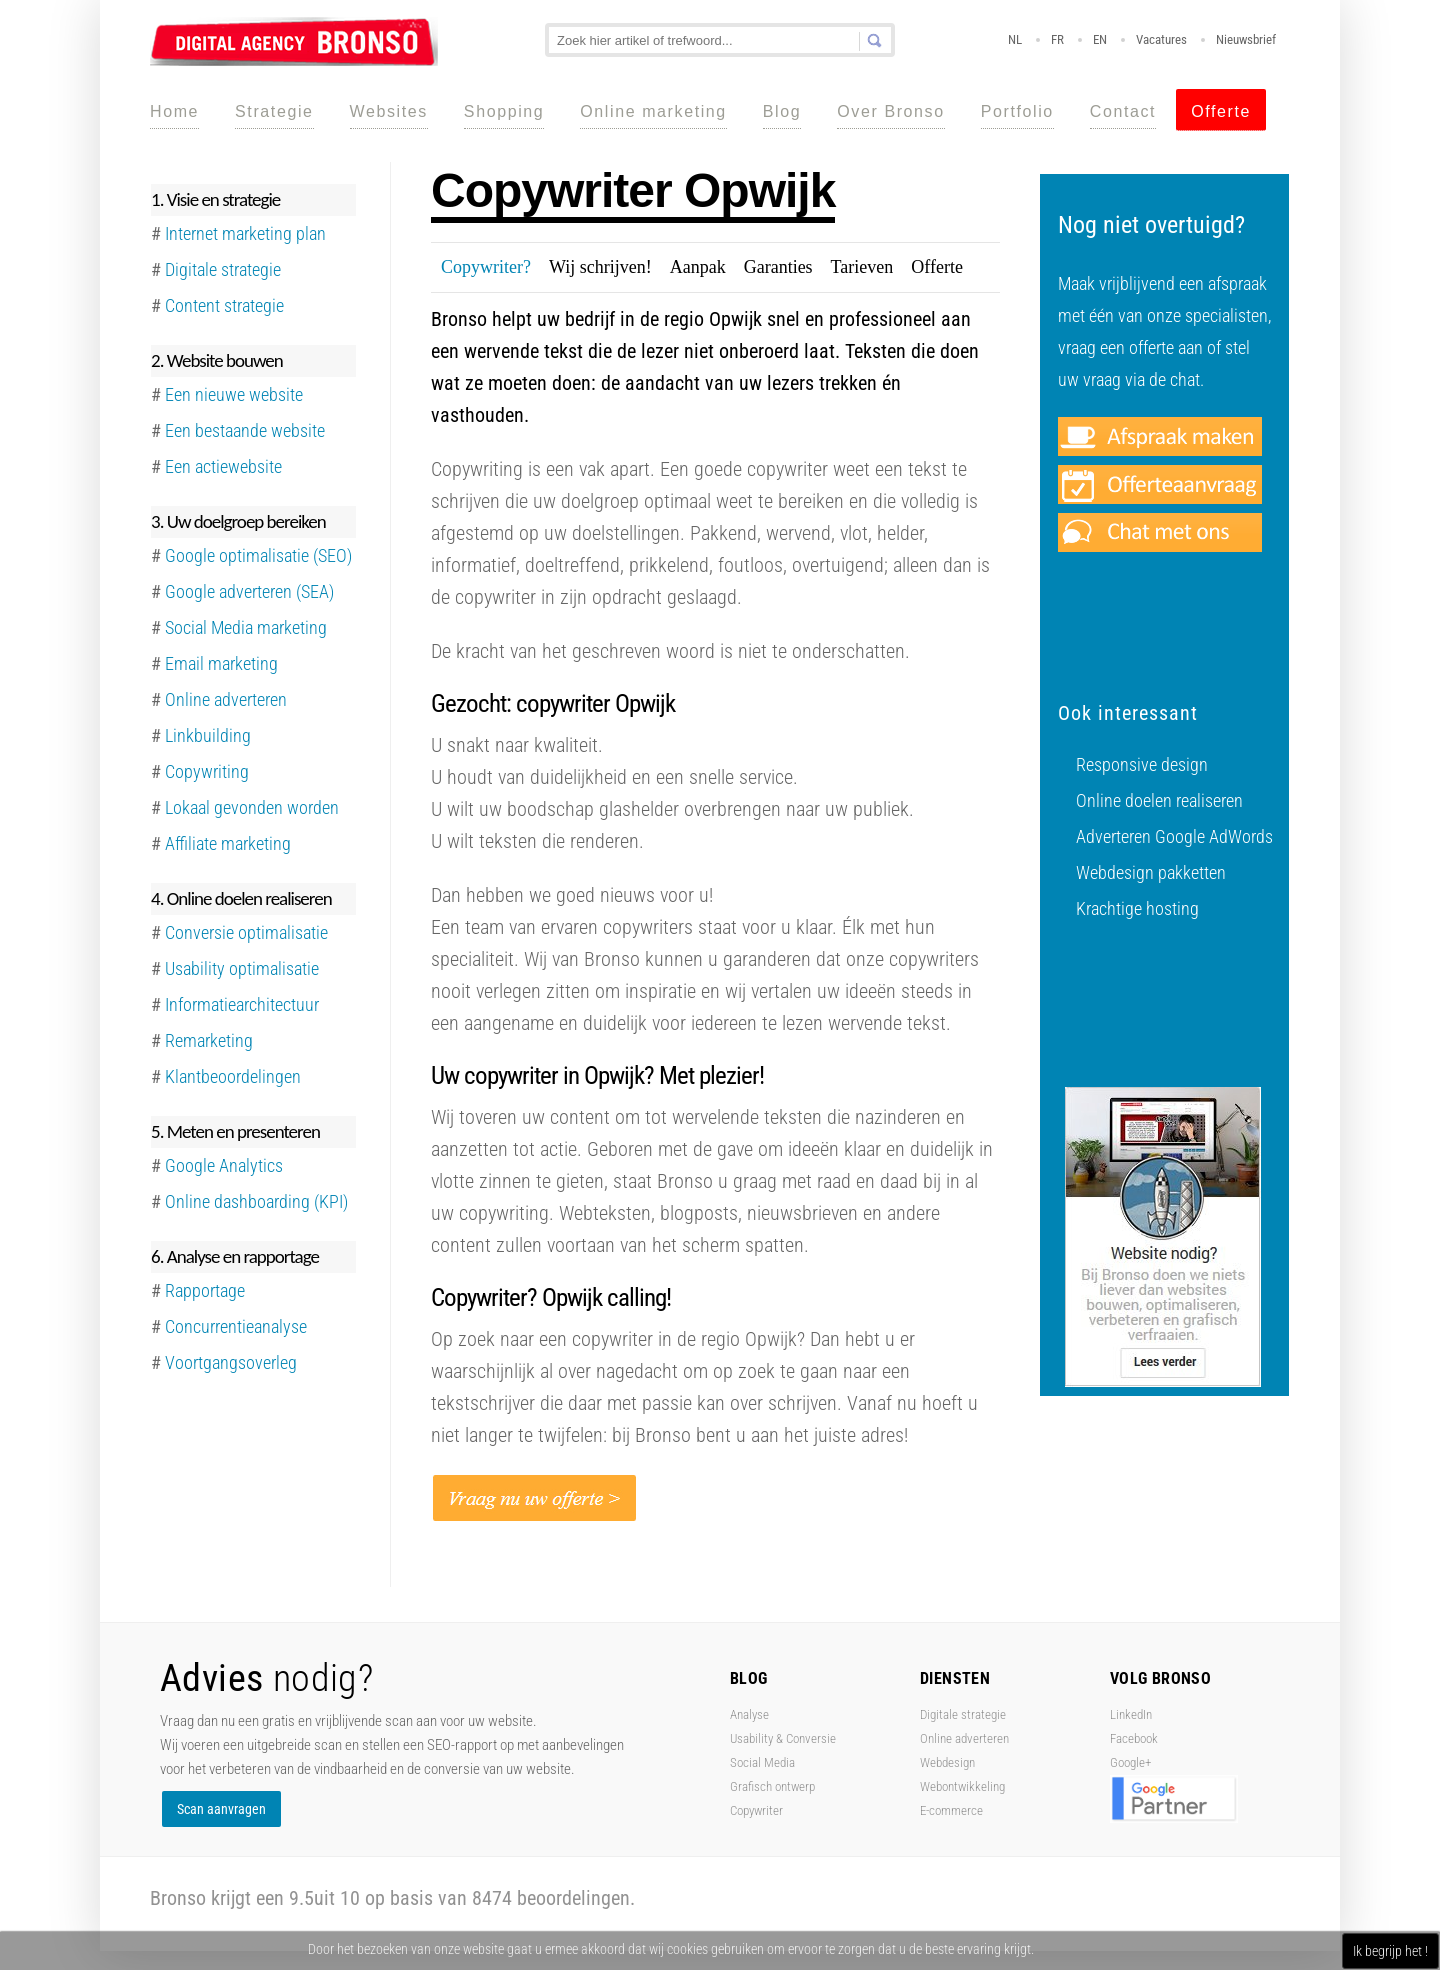  Describe the element at coordinates (221, 663) in the screenshot. I see `Email marketing` at that location.